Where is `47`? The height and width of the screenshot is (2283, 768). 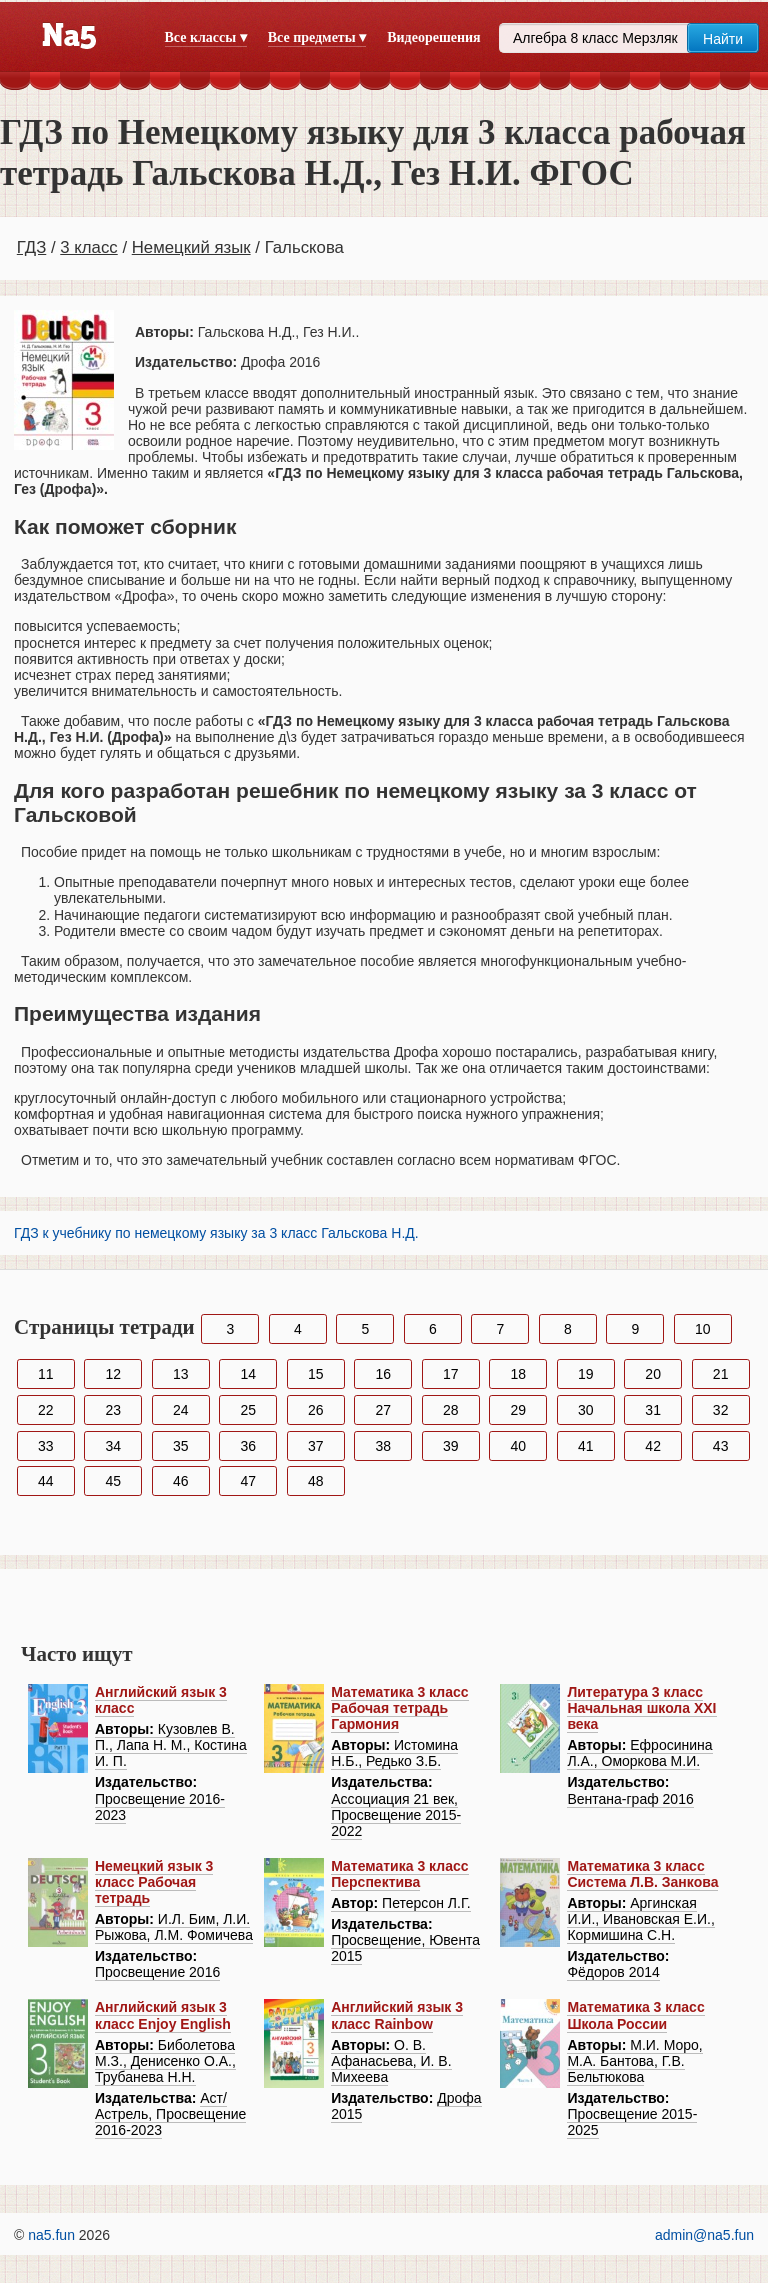 47 is located at coordinates (248, 1481).